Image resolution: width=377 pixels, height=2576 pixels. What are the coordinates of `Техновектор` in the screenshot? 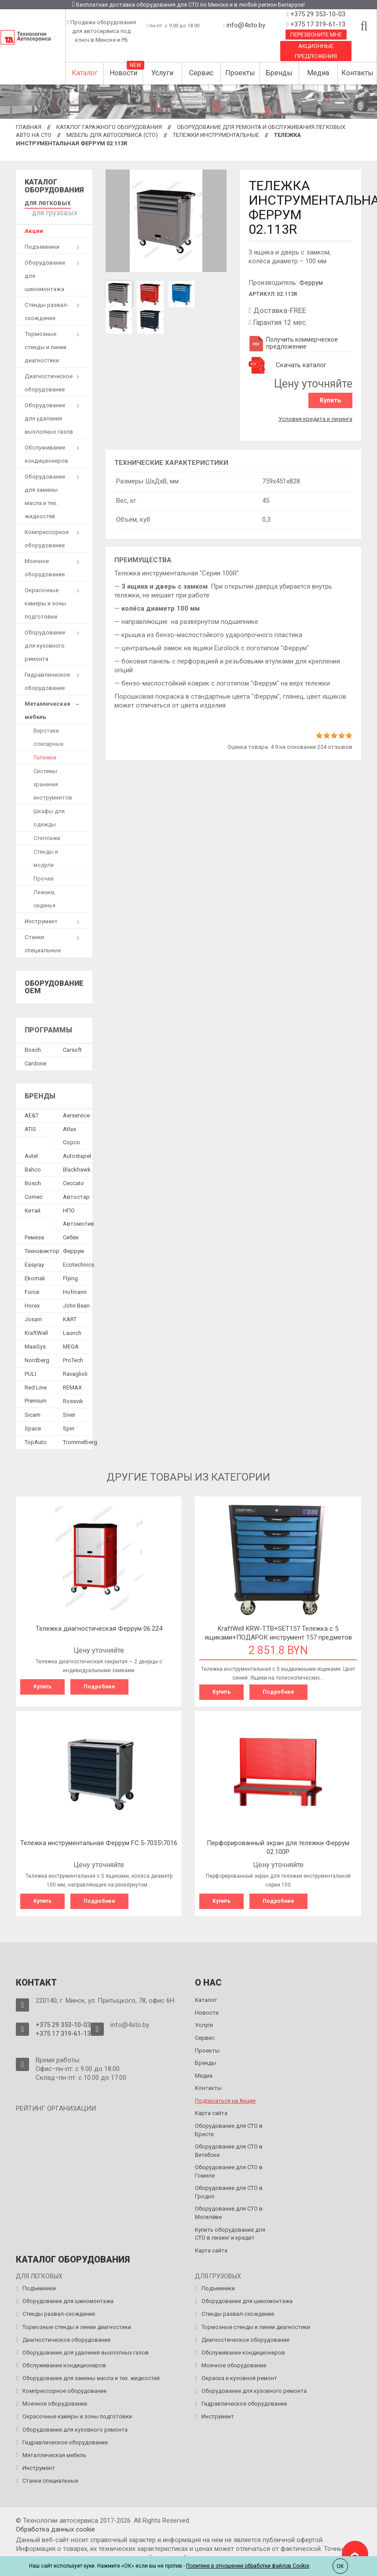 It's located at (42, 1247).